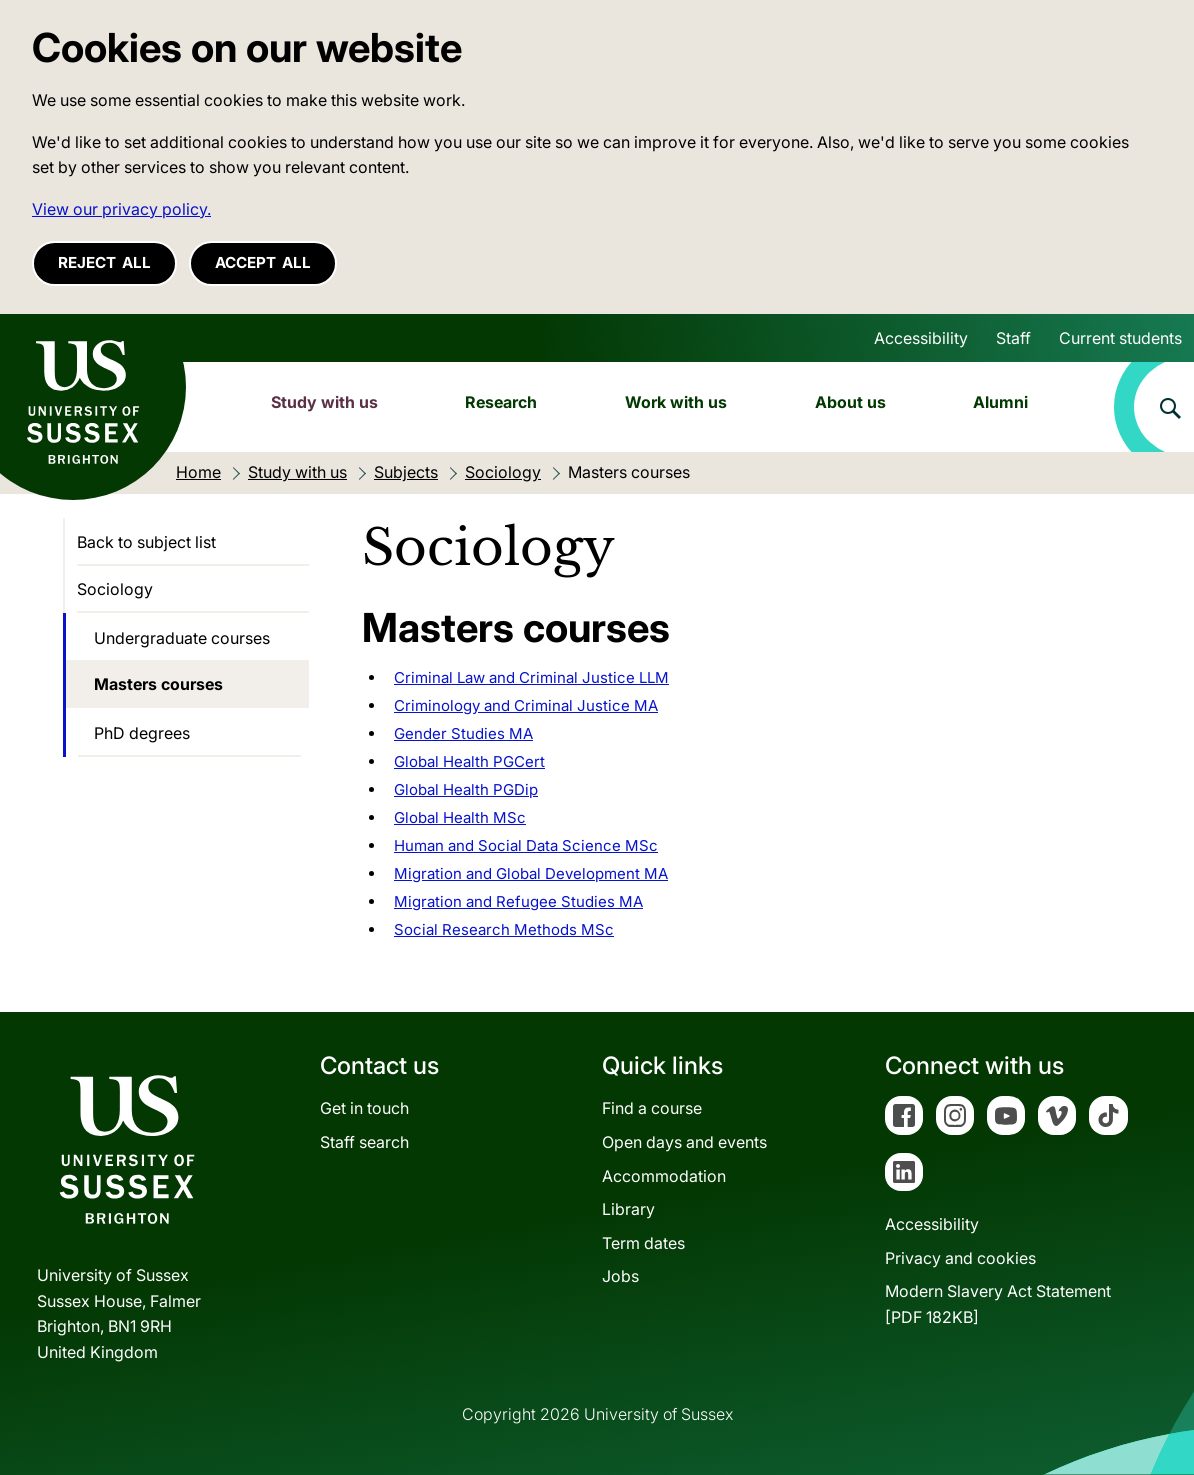 The width and height of the screenshot is (1194, 1475). I want to click on About us, so click(850, 402).